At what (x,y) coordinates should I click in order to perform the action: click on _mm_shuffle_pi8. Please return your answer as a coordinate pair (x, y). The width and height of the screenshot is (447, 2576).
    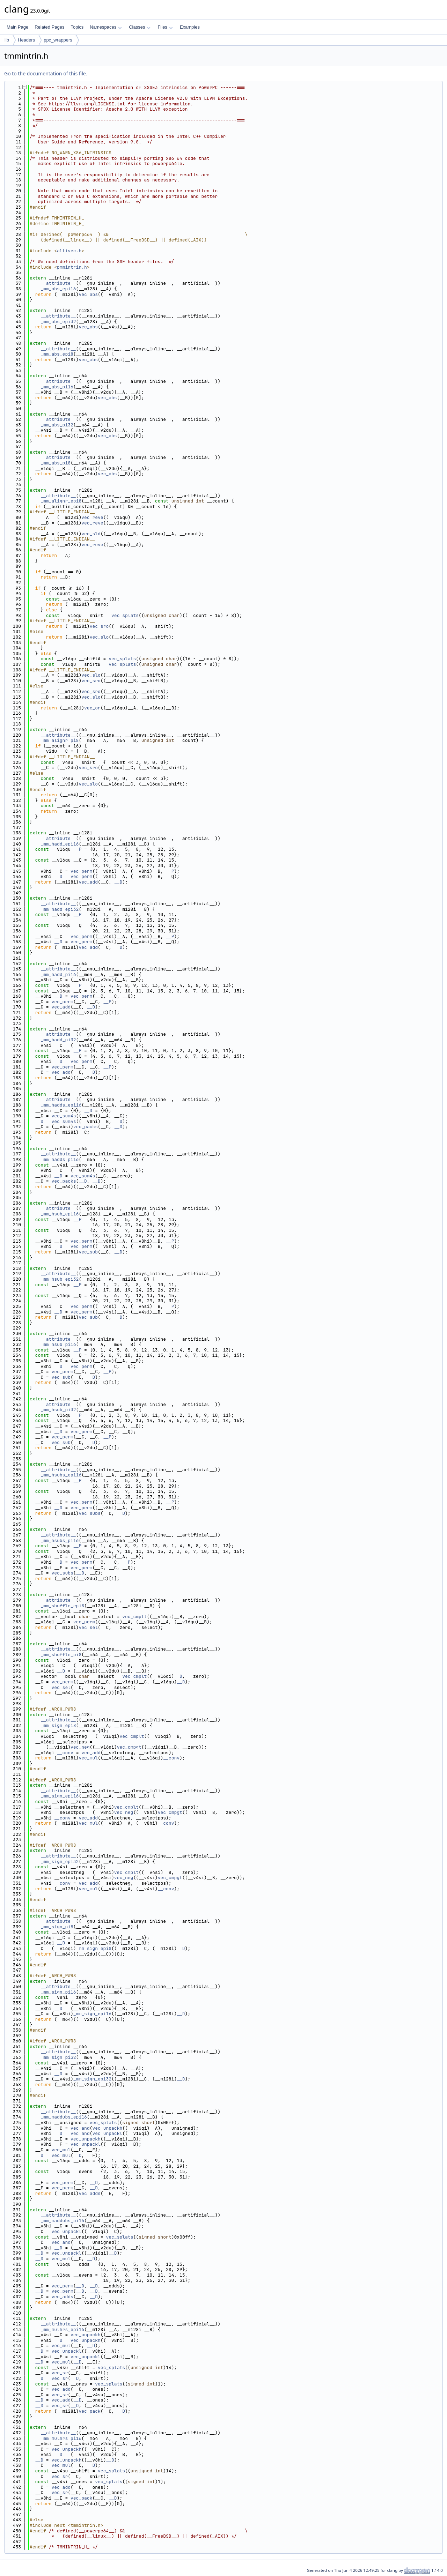
    Looking at the image, I should click on (61, 1655).